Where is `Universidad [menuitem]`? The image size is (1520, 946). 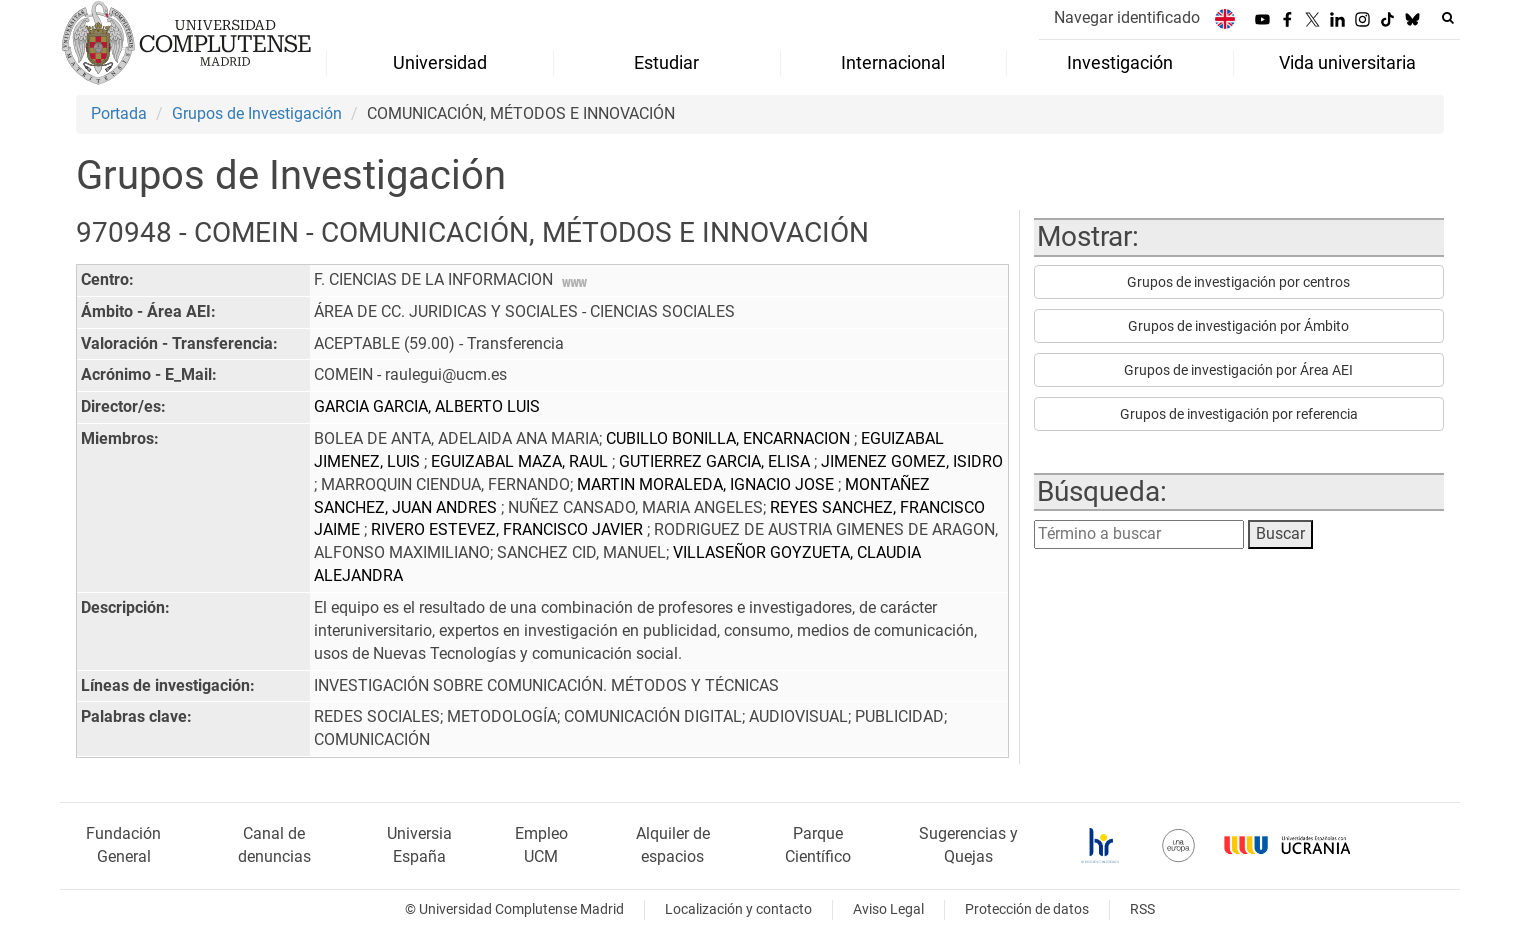
Universidad [menuitem] is located at coordinates (440, 63).